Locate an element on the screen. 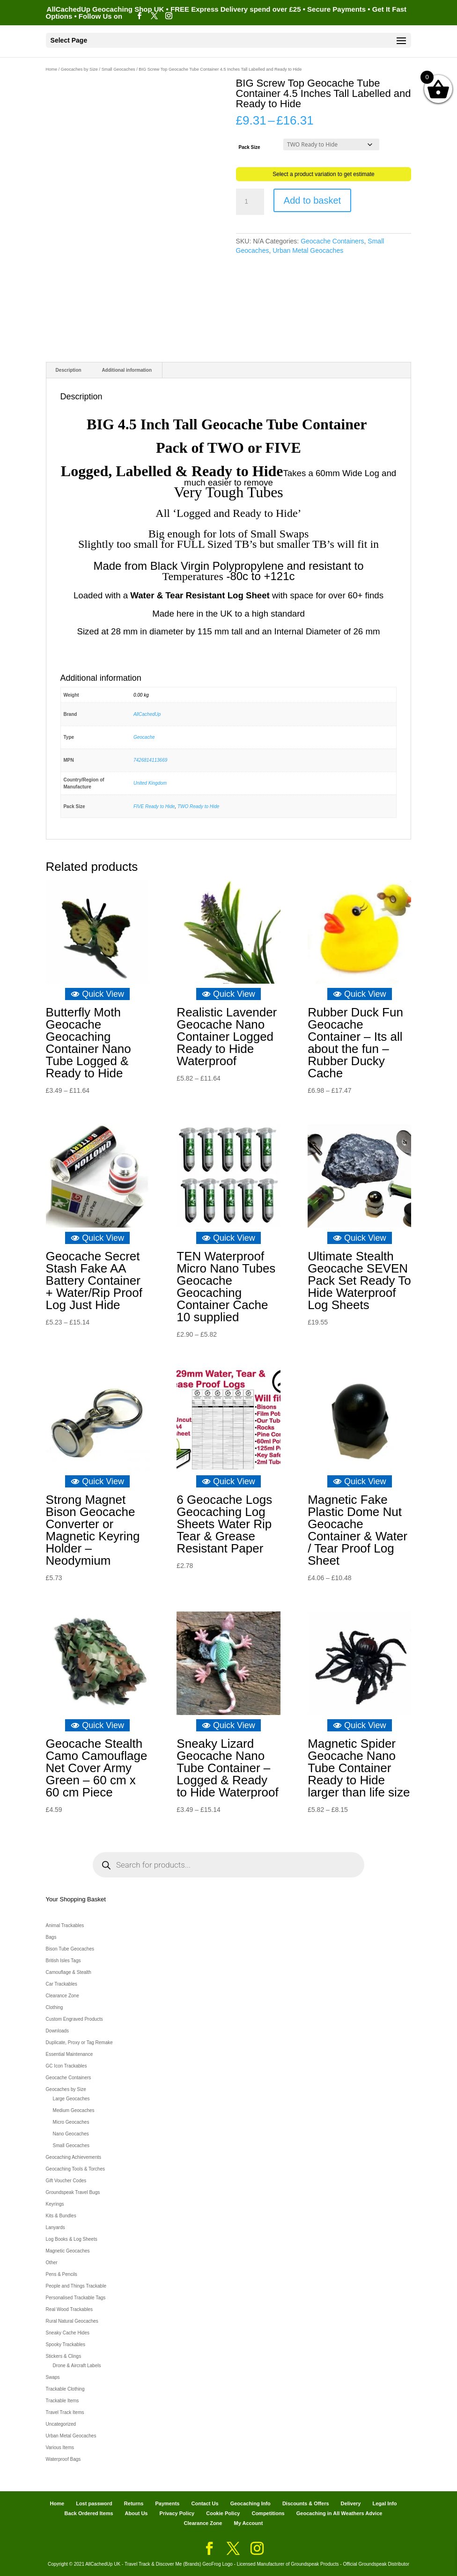  Camouflage & Stealth is located at coordinates (68, 1972).